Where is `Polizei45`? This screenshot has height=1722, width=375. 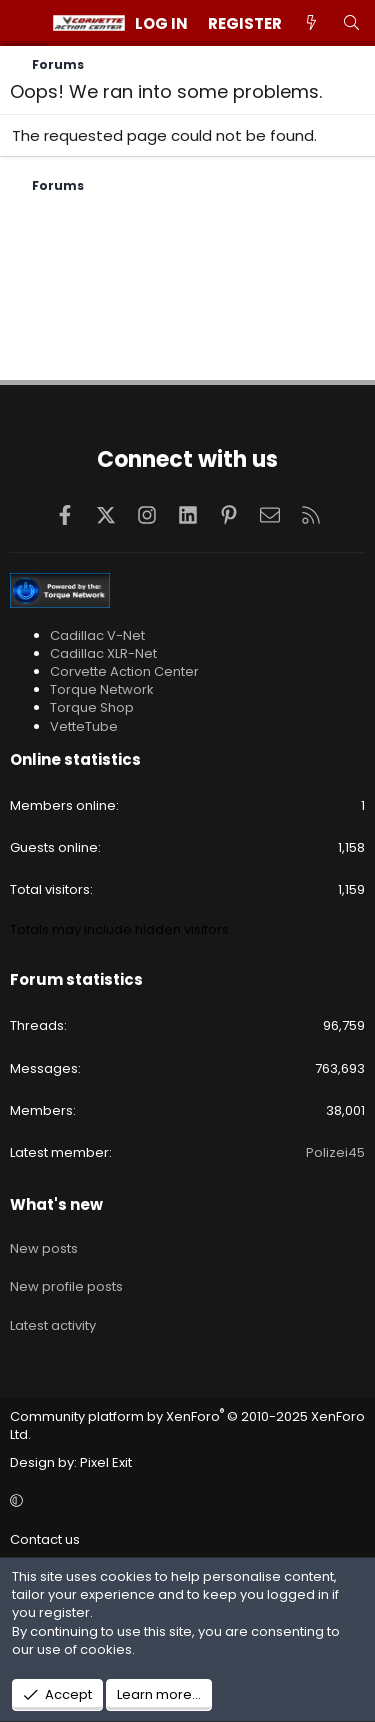
Polizei45 is located at coordinates (335, 1152).